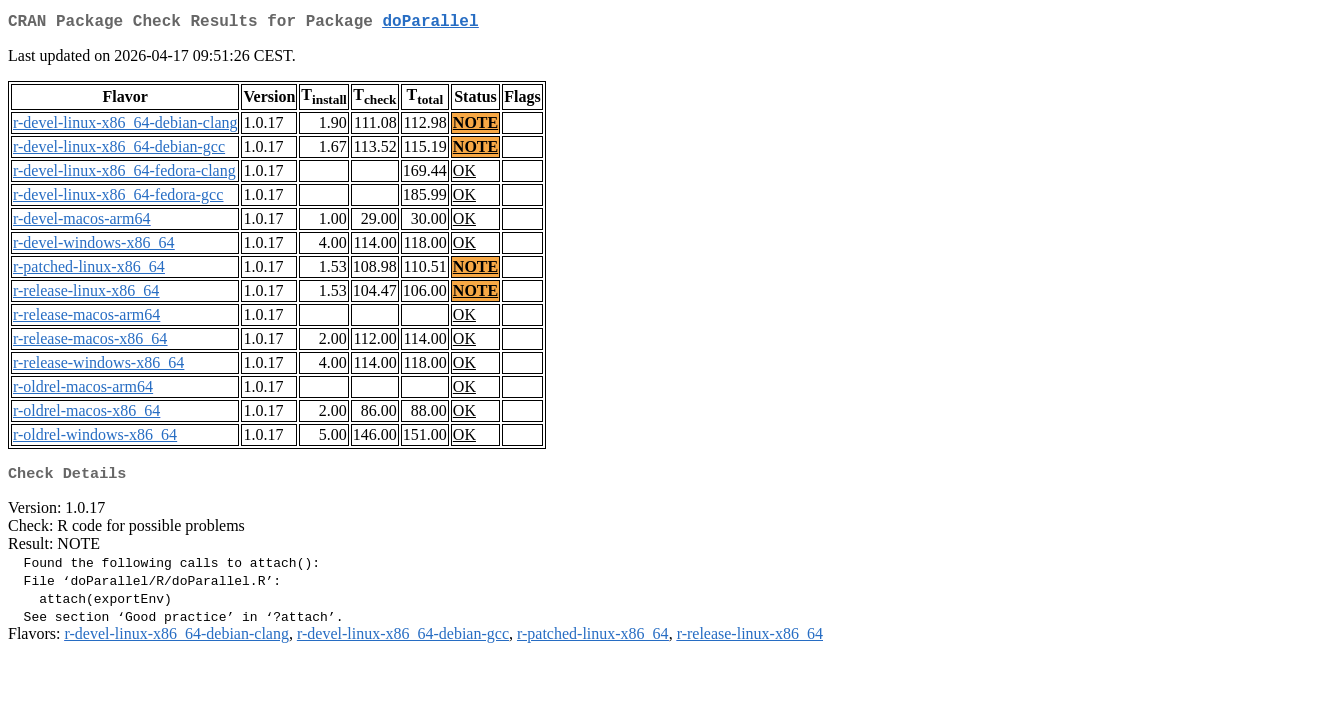 Image resolution: width=1328 pixels, height=720 pixels. Describe the element at coordinates (475, 126) in the screenshot. I see `NOTE` at that location.